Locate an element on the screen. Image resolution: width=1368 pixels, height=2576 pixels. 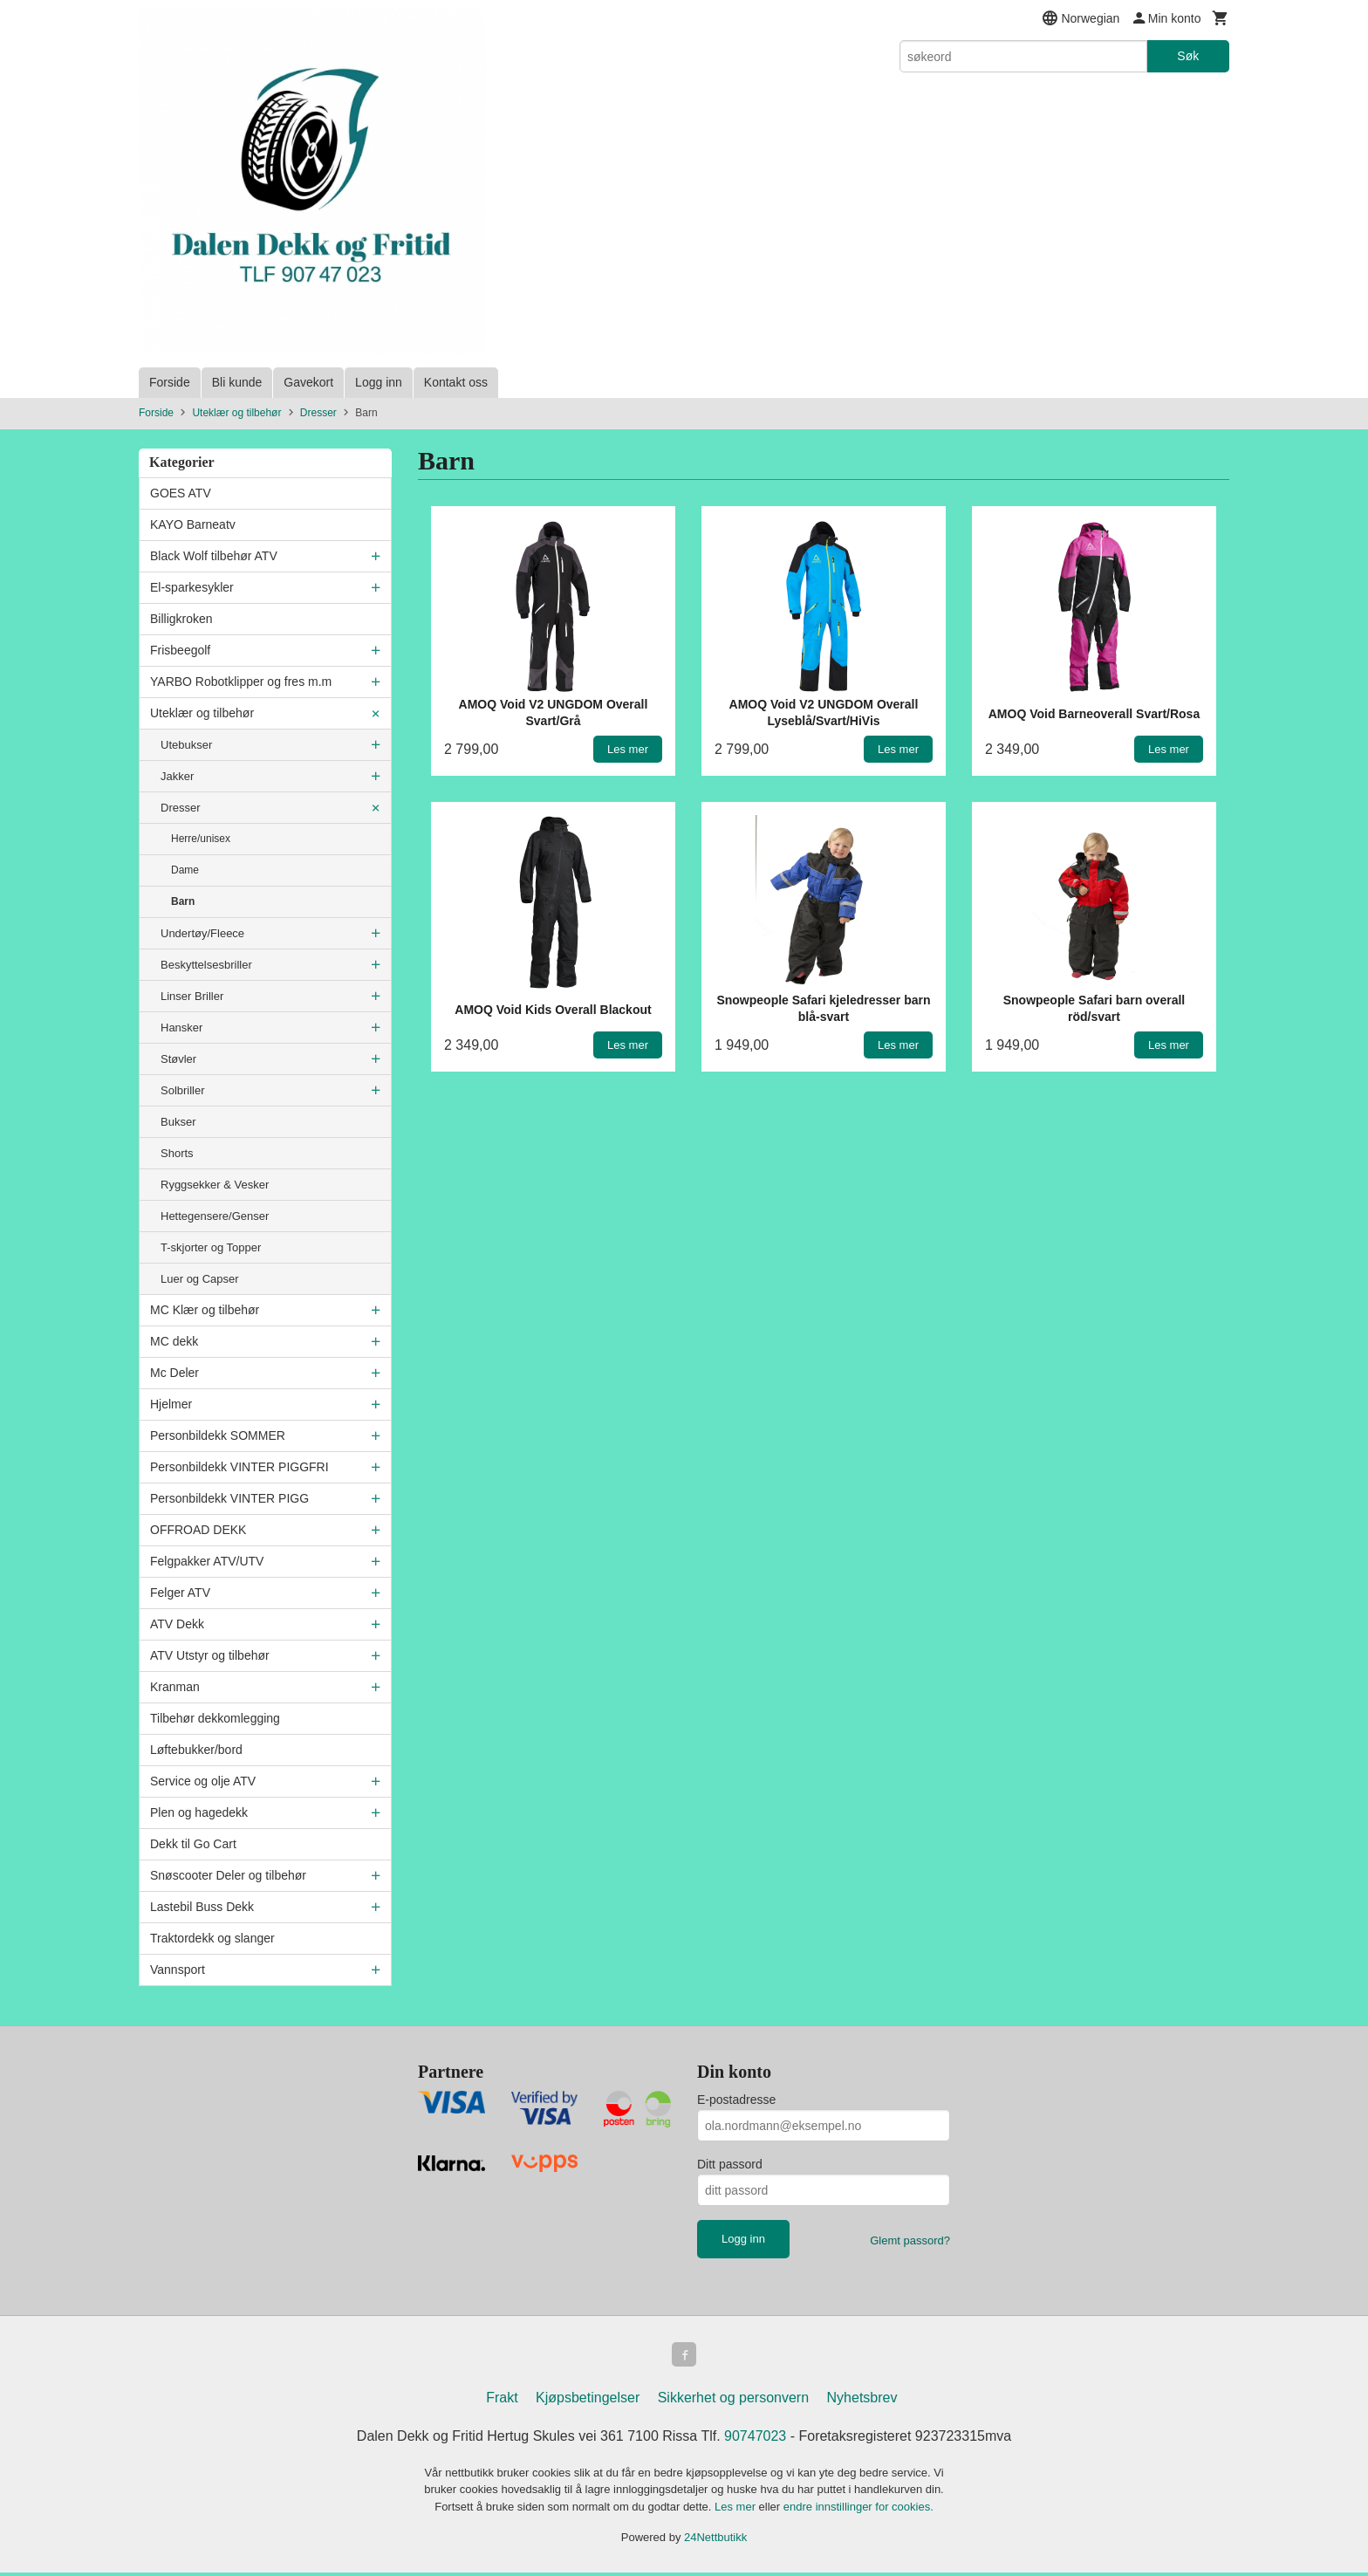
Hansker is located at coordinates (181, 1027).